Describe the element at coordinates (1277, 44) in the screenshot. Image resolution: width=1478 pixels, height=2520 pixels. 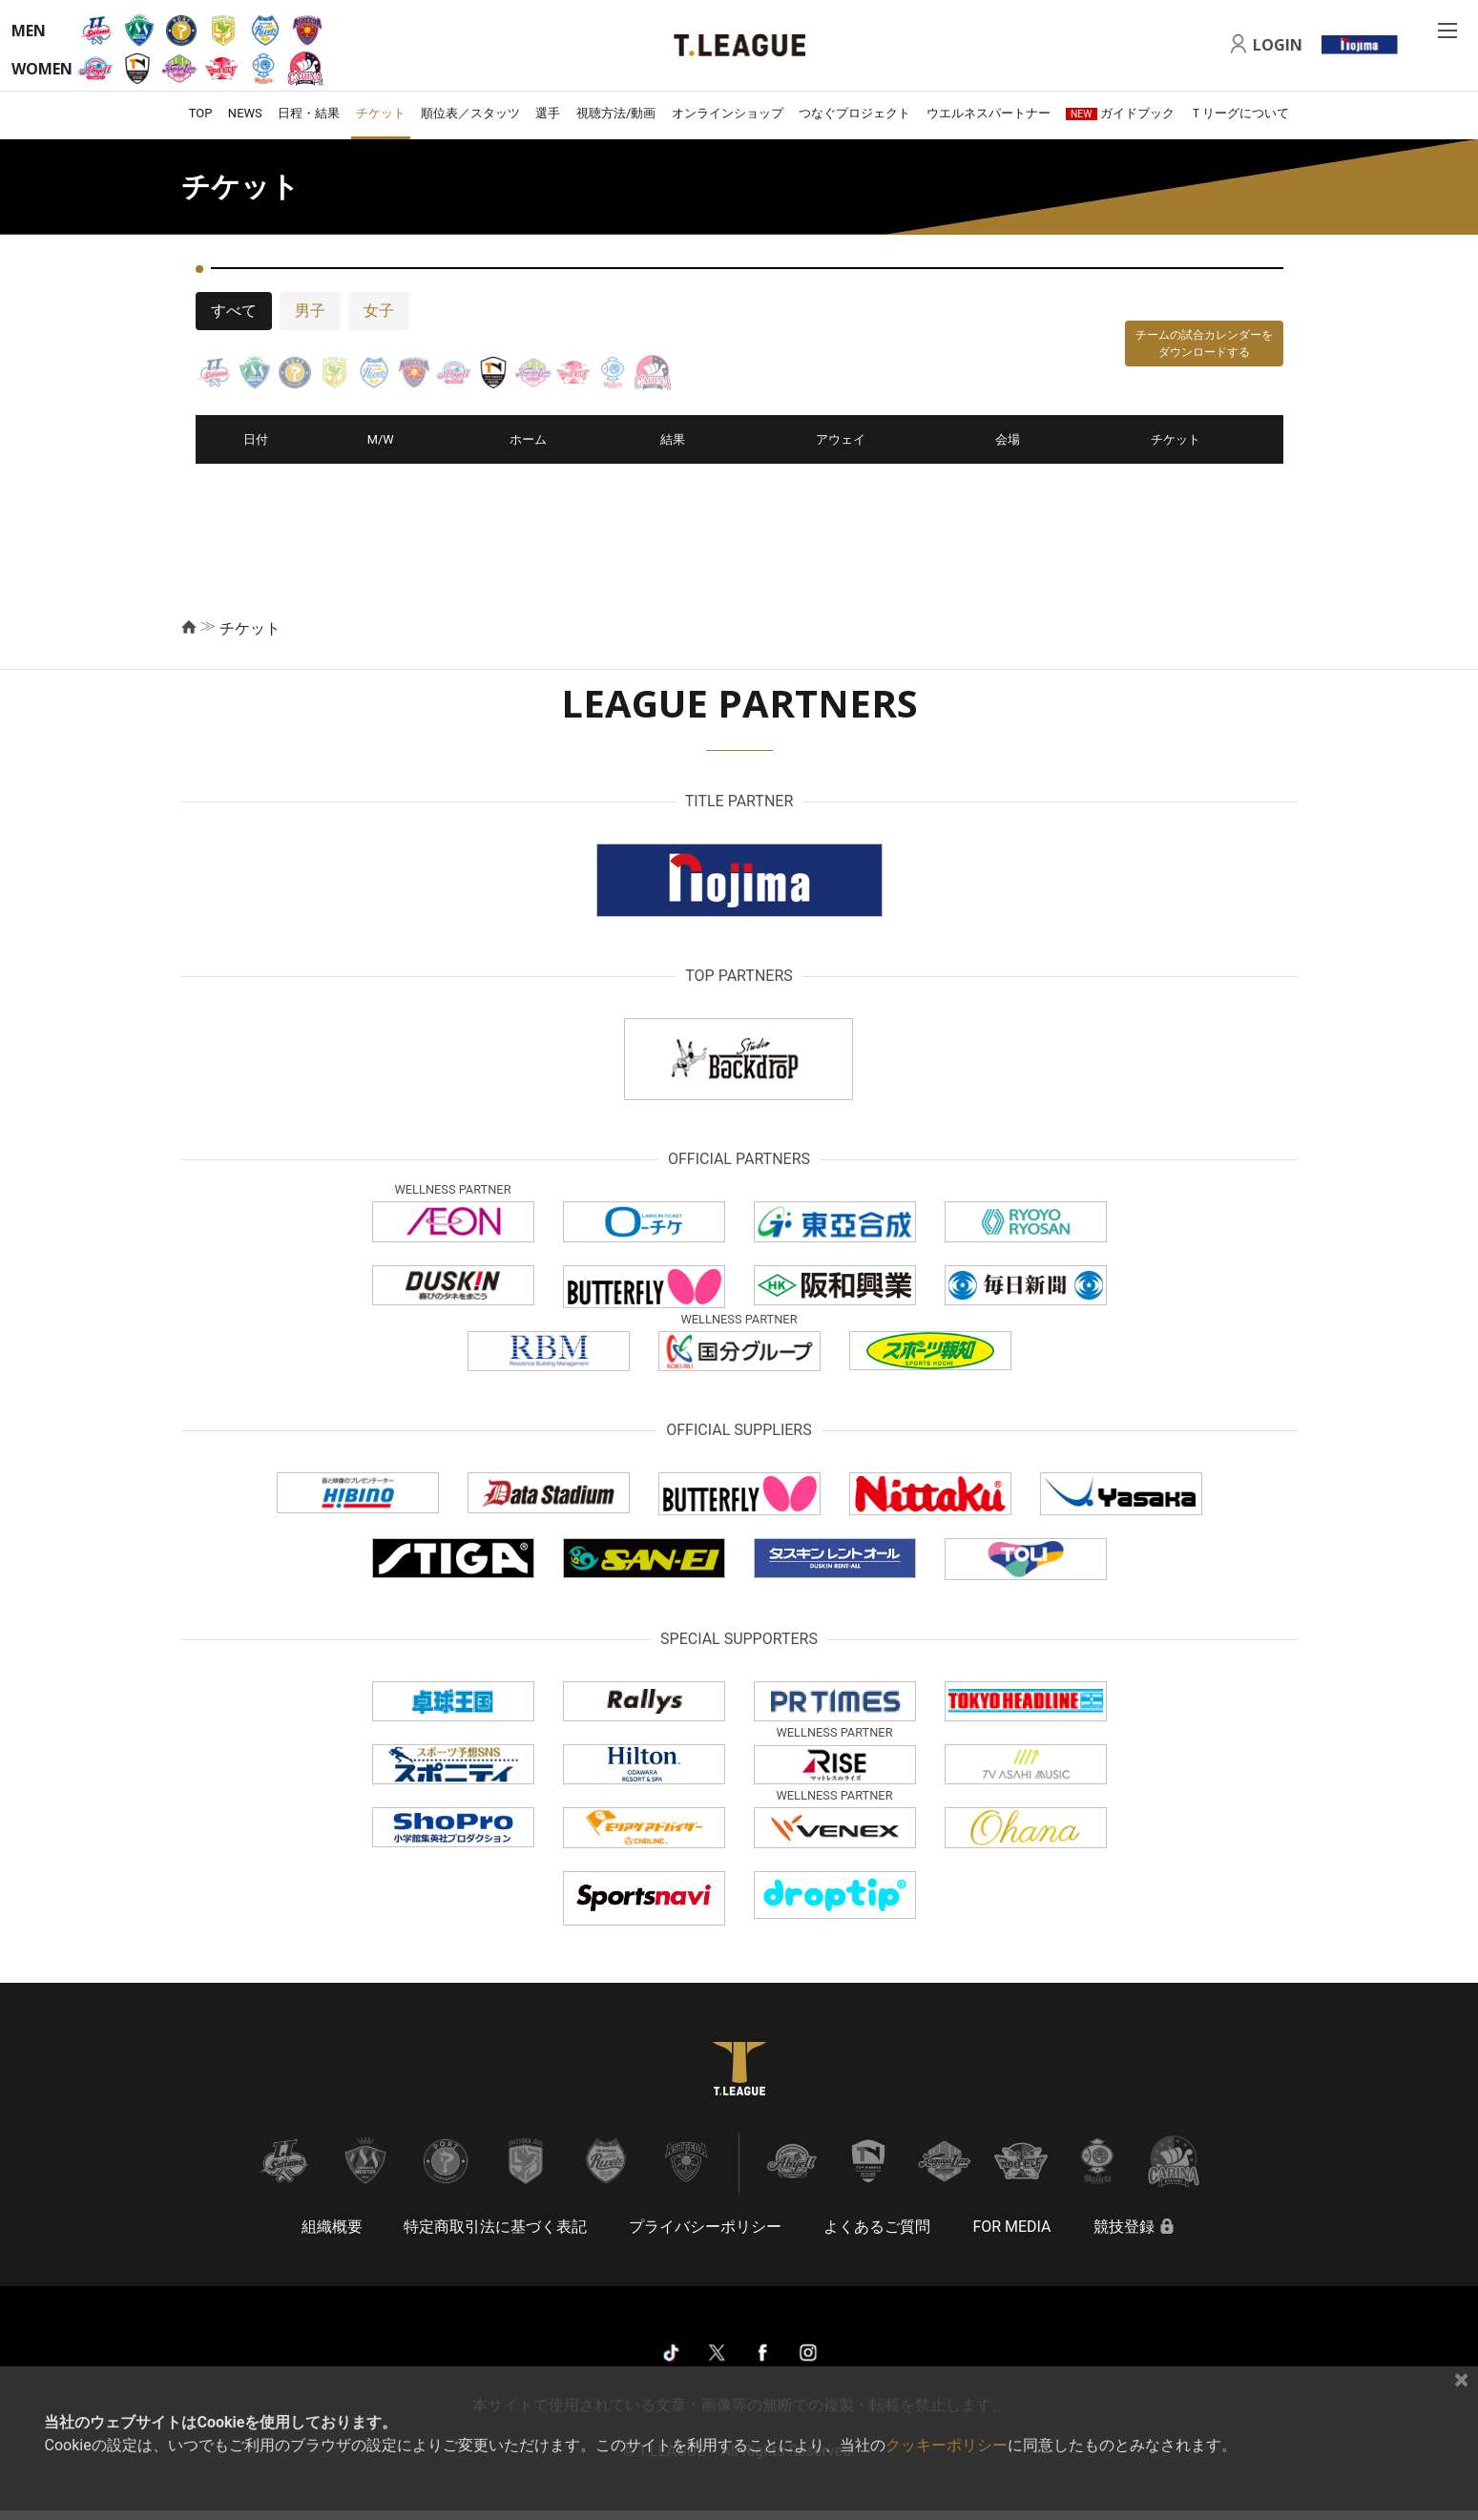
I see `LOGIN` at that location.